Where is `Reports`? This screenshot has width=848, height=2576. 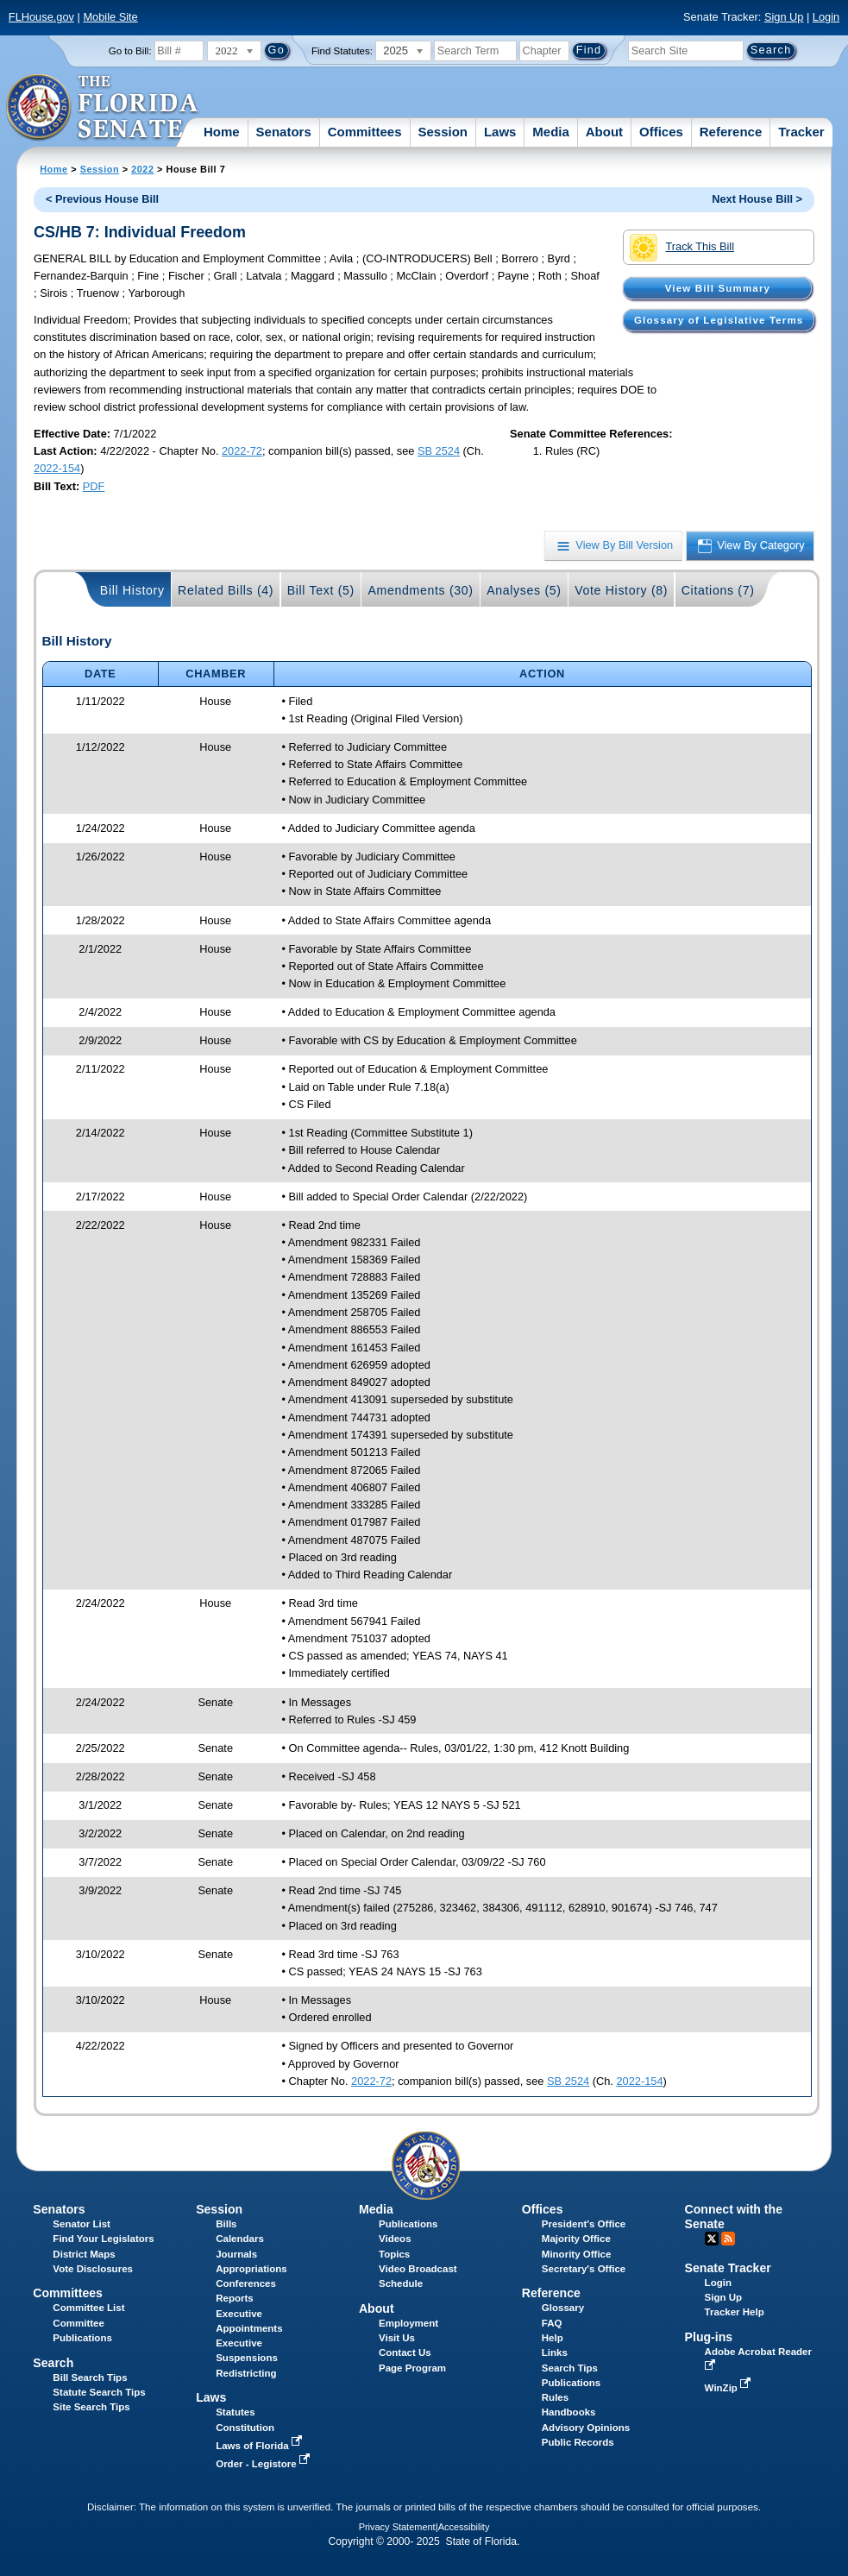
Reports is located at coordinates (235, 2298).